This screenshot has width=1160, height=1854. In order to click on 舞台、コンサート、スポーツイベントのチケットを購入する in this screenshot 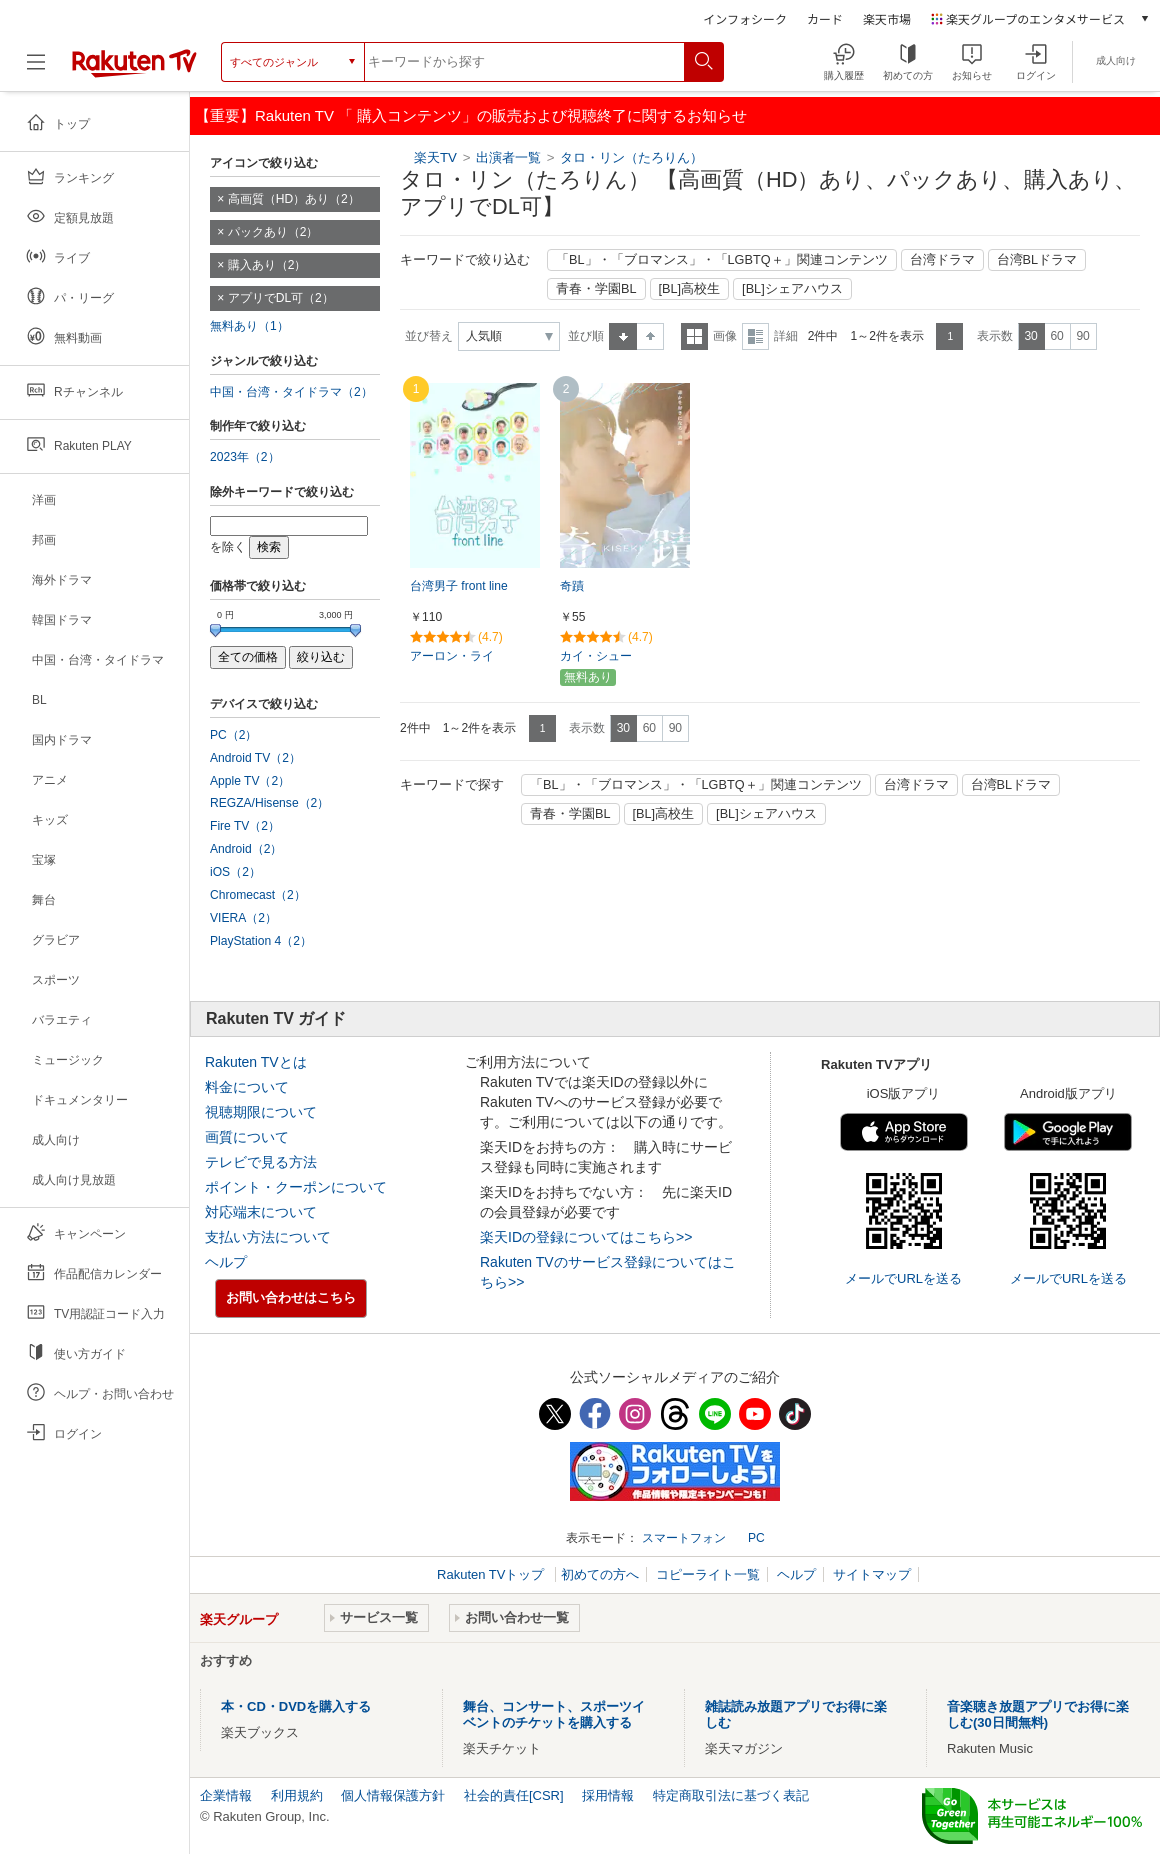, I will do `click(554, 1714)`.